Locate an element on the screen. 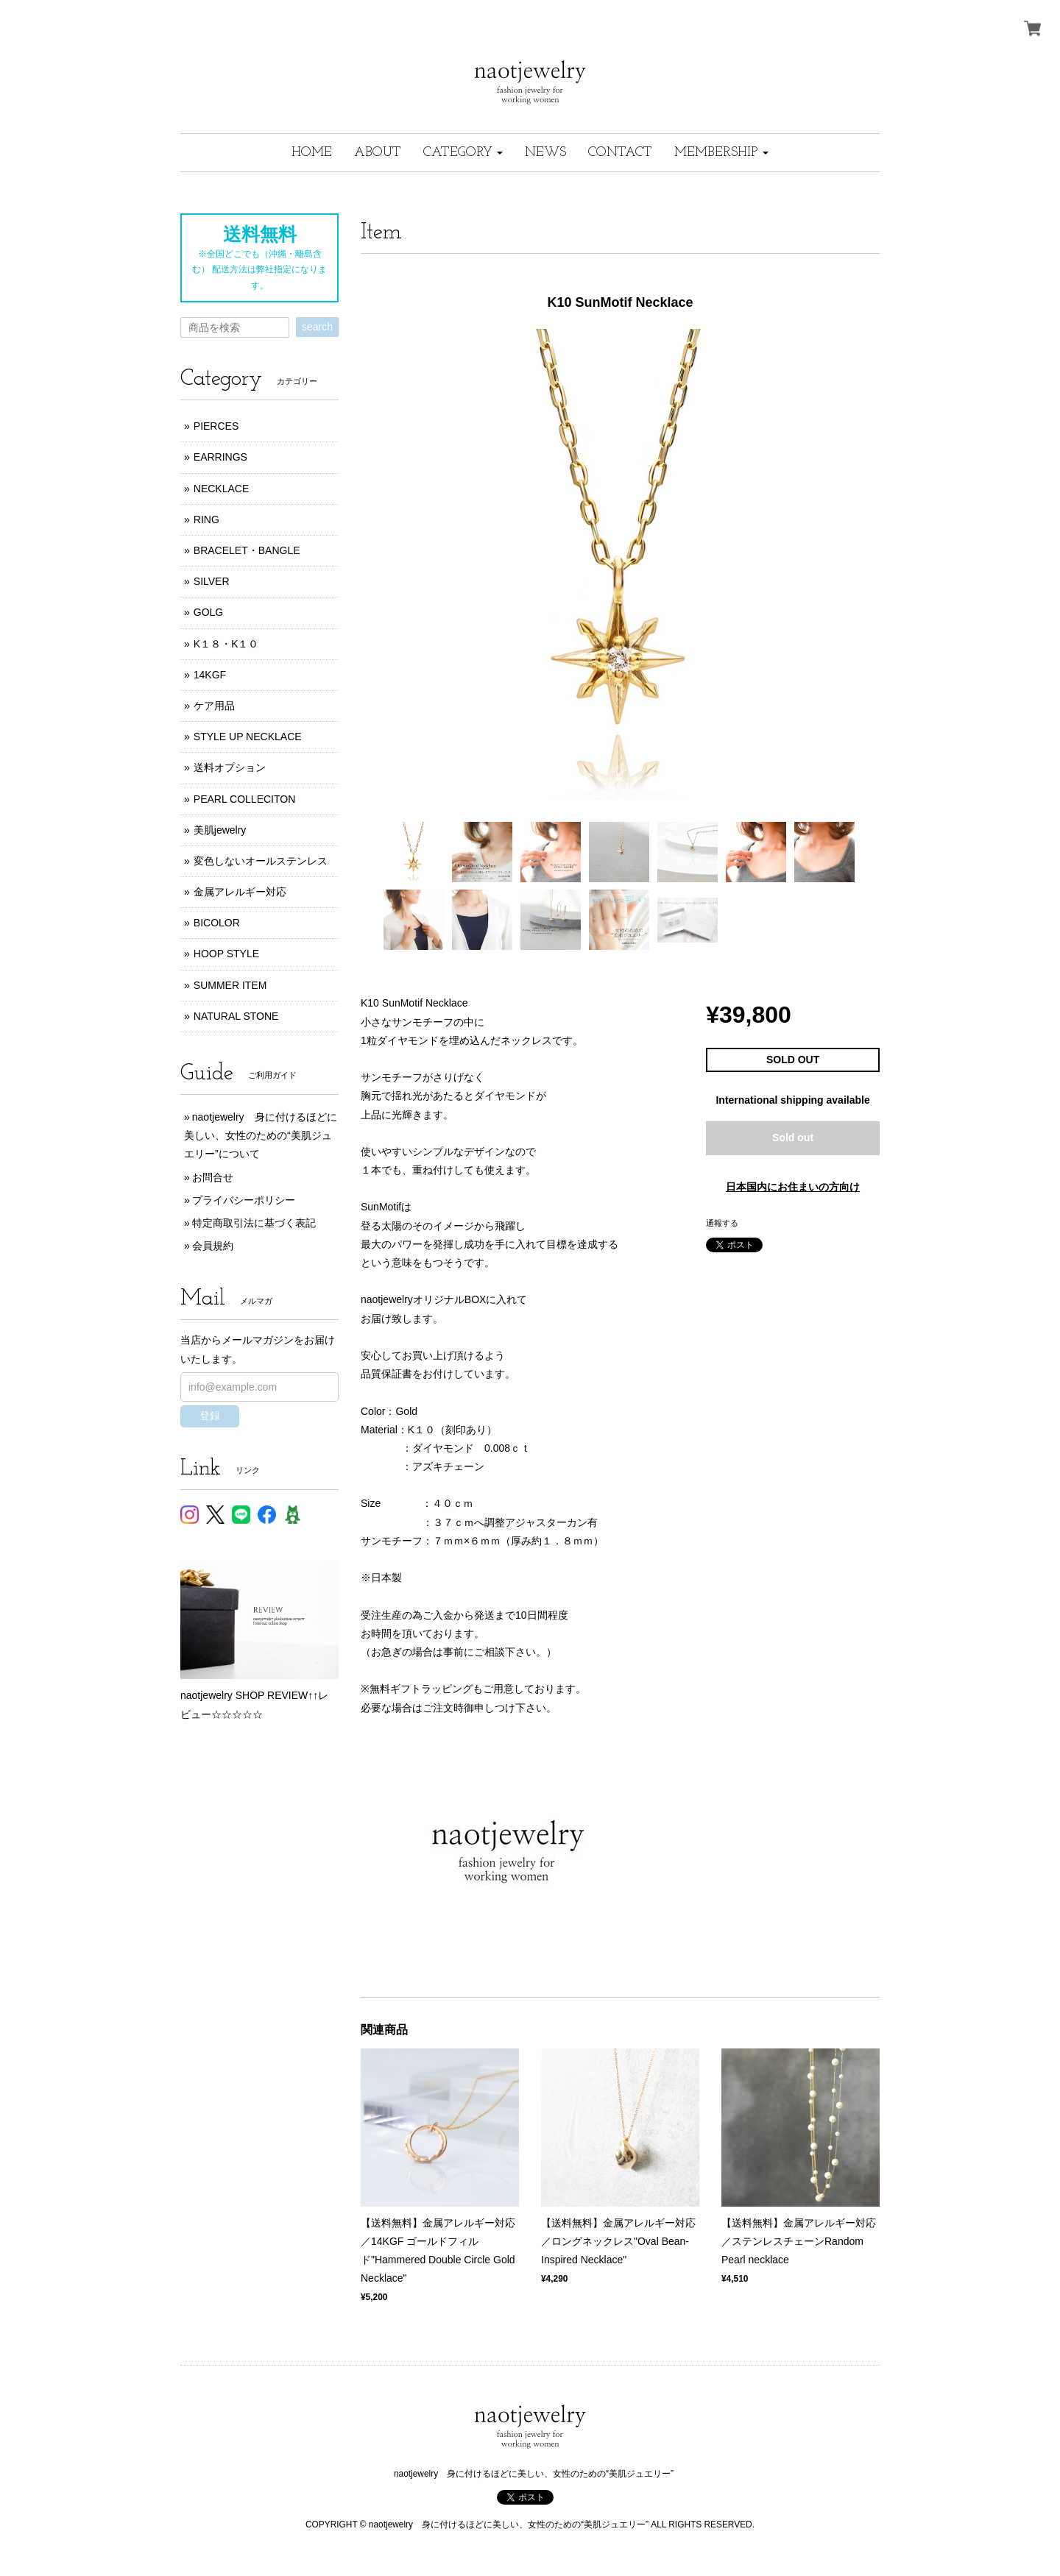 This screenshot has height=2576, width=1060. BICOLOR is located at coordinates (217, 923).